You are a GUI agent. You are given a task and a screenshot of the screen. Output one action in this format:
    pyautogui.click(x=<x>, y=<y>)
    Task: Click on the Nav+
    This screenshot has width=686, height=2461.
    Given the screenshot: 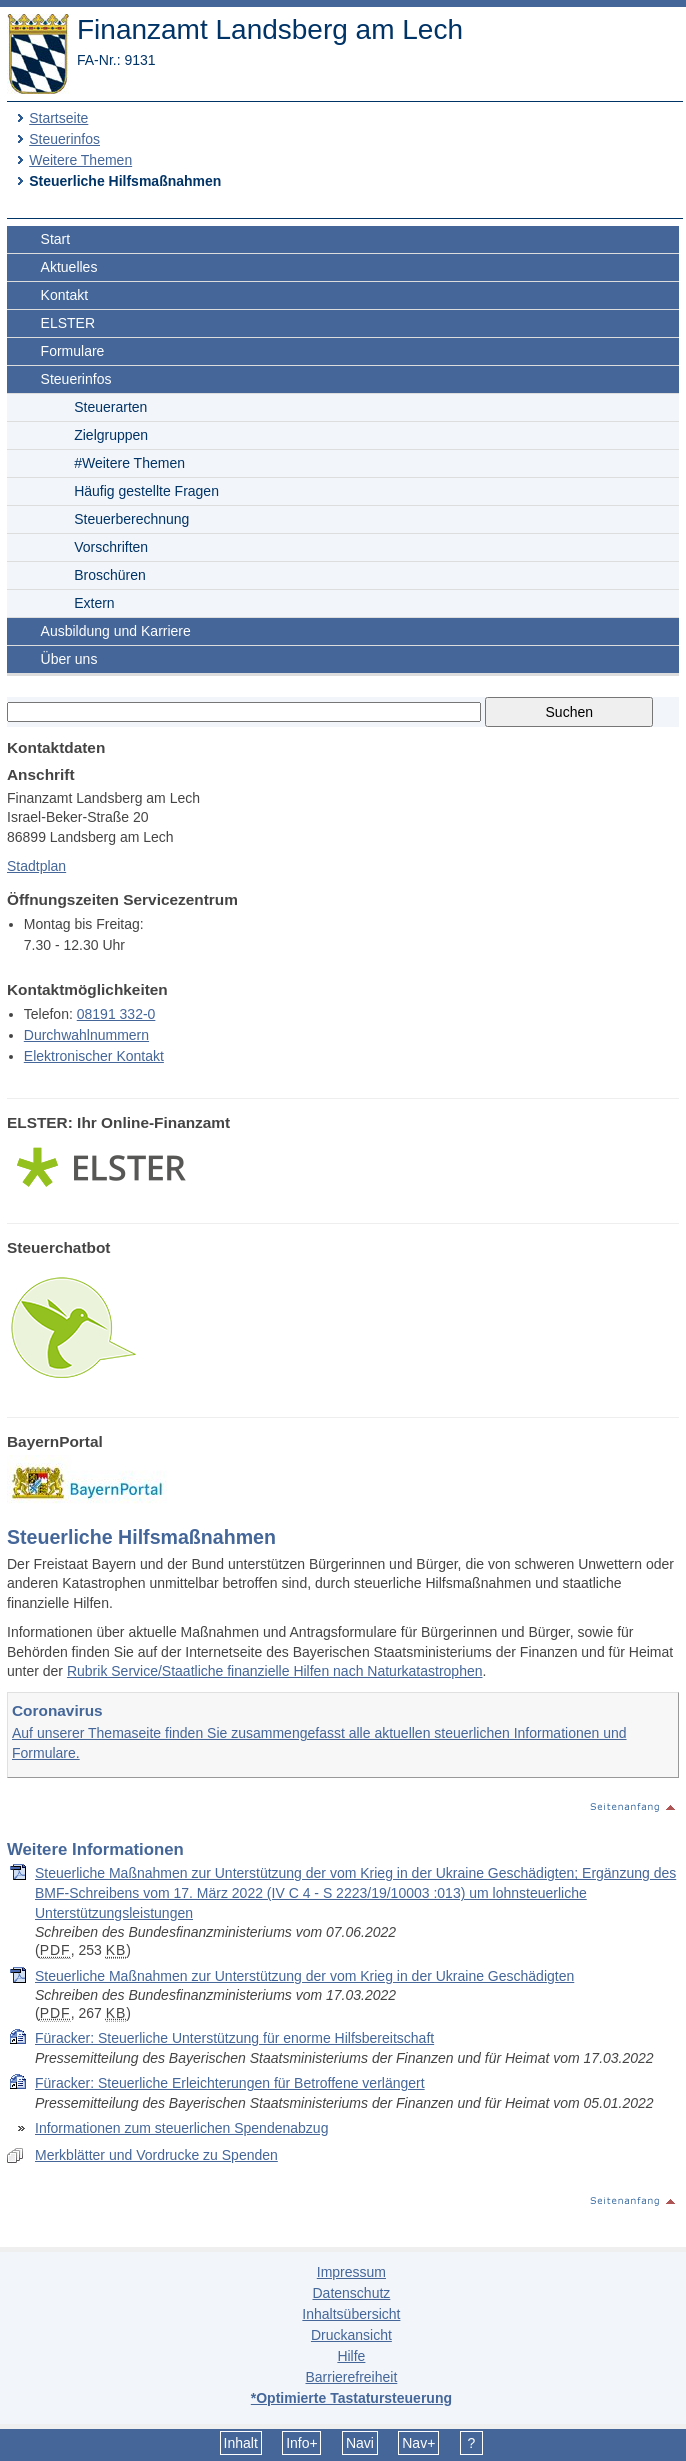 What is the action you would take?
    pyautogui.click(x=418, y=2443)
    